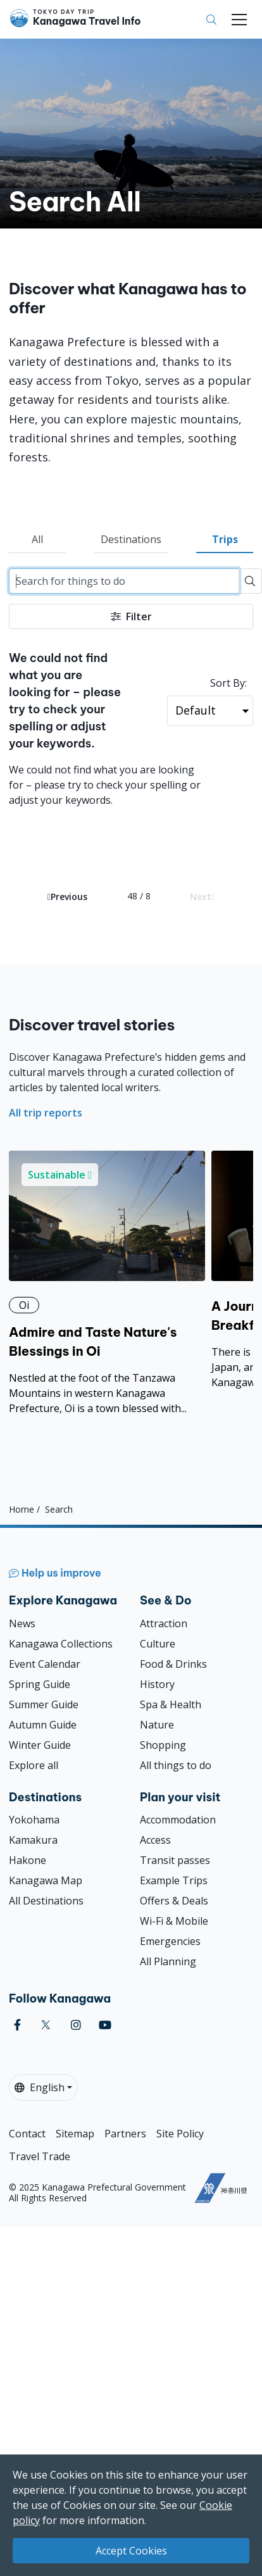 This screenshot has height=2576, width=262. I want to click on All trip reports, so click(45, 1113).